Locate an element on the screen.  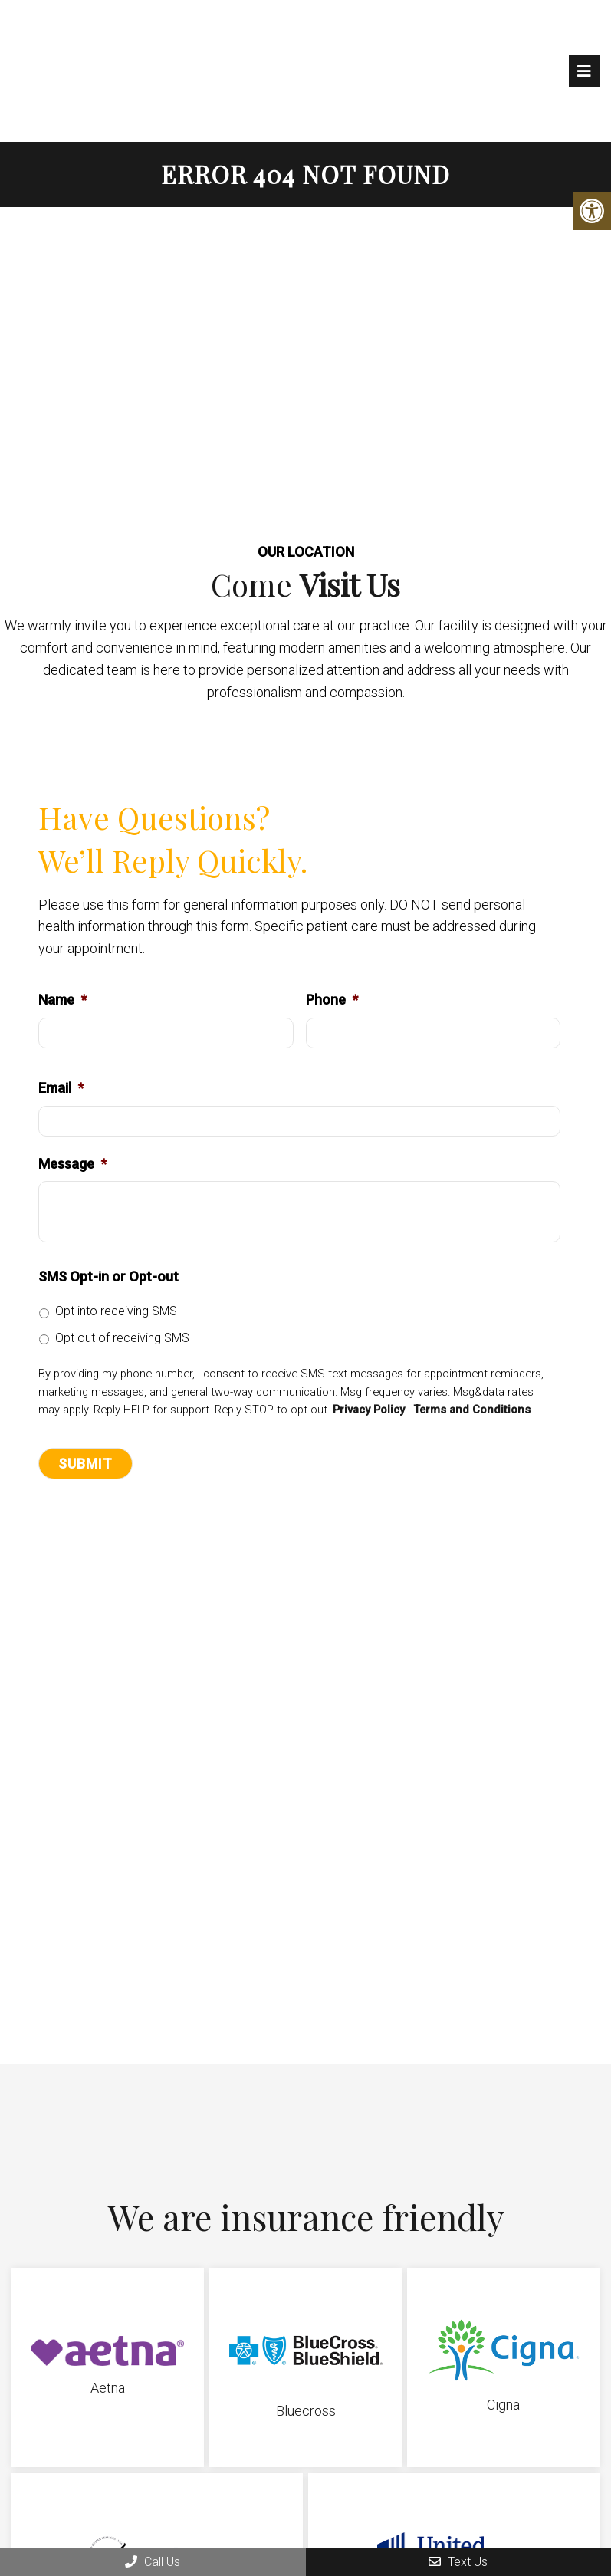
Aetna is located at coordinates (107, 2388).